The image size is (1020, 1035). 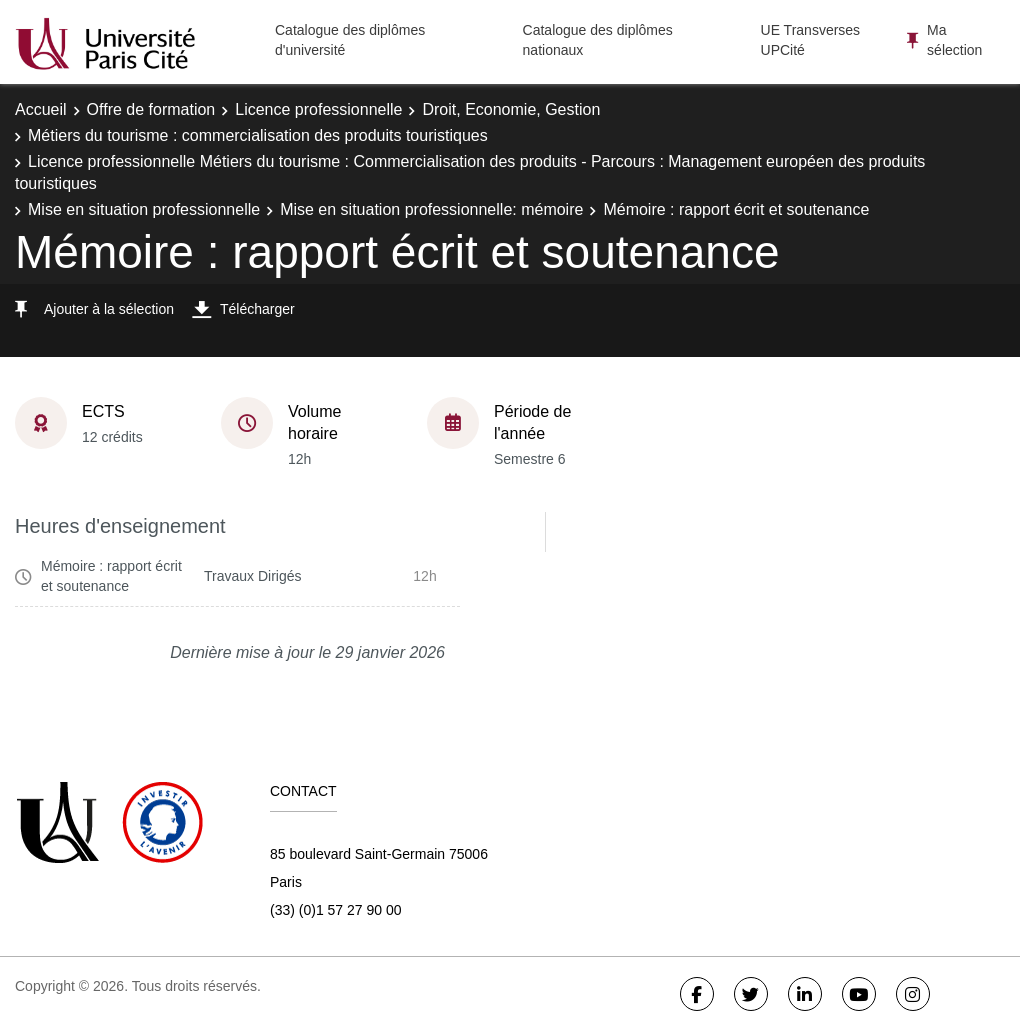 What do you see at coordinates (151, 109) in the screenshot?
I see `Offre de formation` at bounding box center [151, 109].